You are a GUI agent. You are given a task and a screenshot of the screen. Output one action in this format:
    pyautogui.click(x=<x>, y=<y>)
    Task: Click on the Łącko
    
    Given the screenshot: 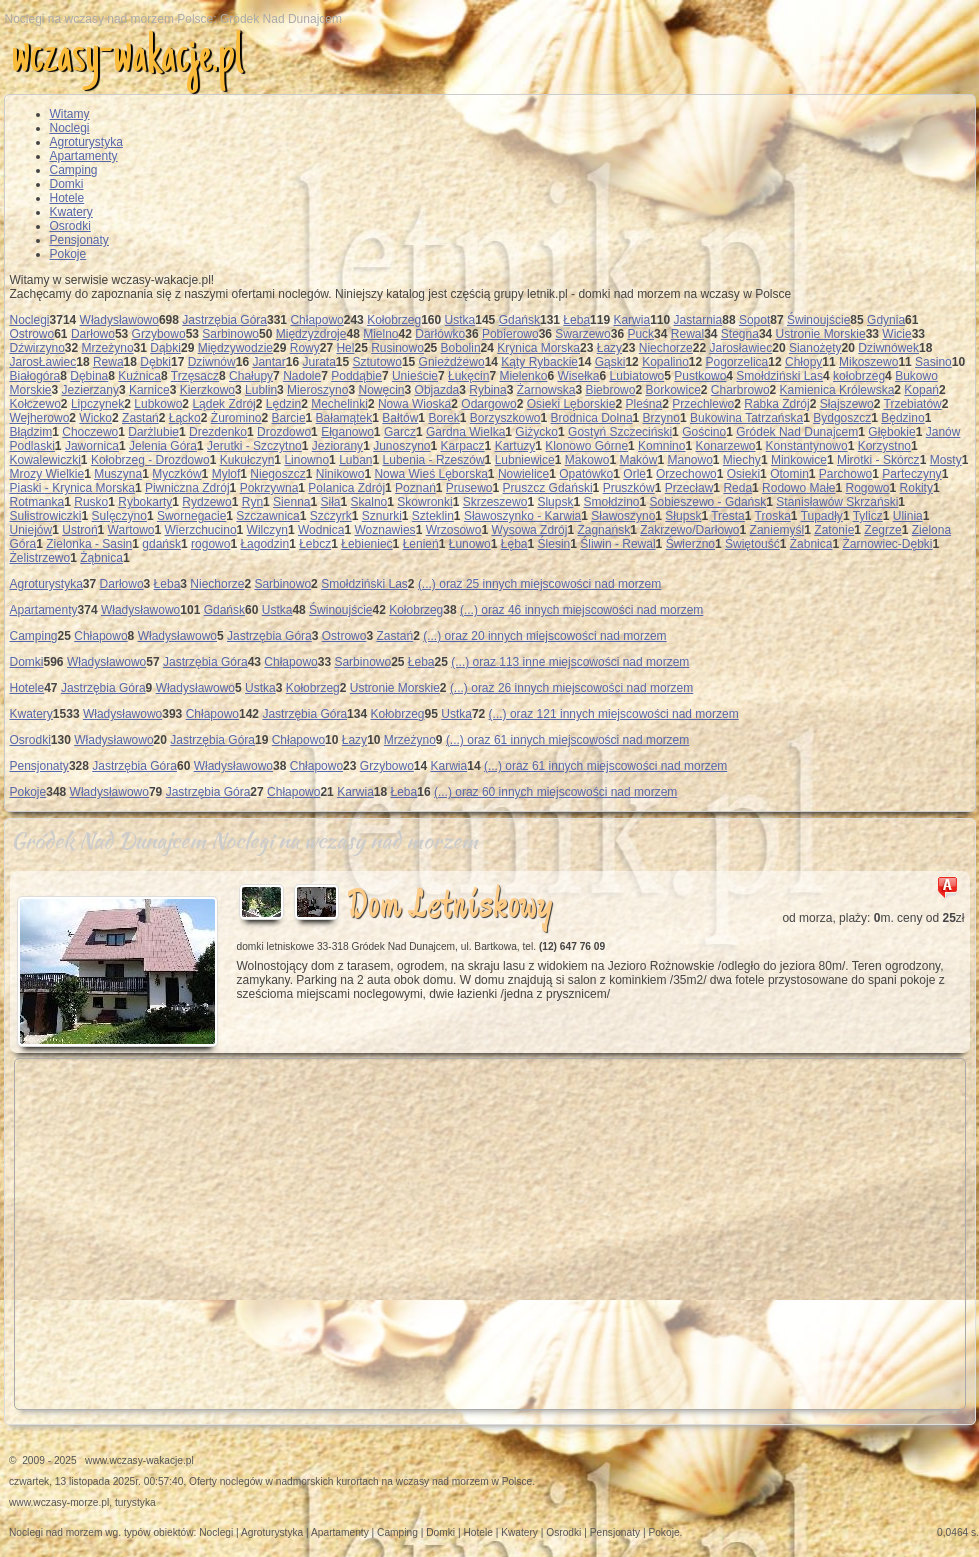 What is the action you would take?
    pyautogui.click(x=185, y=418)
    